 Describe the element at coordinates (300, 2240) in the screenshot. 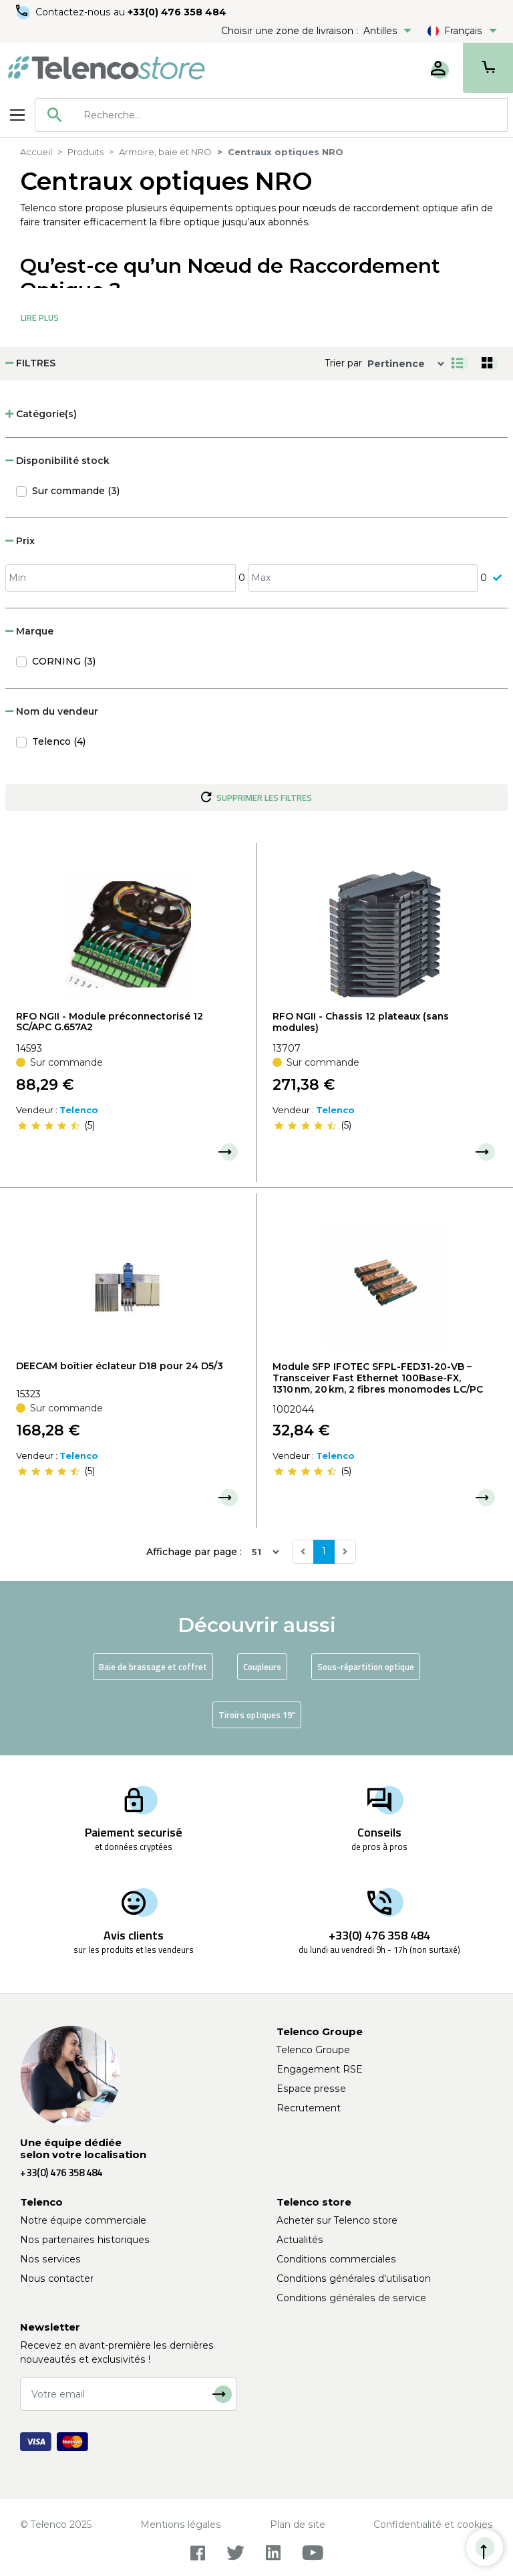

I see `Actualités` at that location.